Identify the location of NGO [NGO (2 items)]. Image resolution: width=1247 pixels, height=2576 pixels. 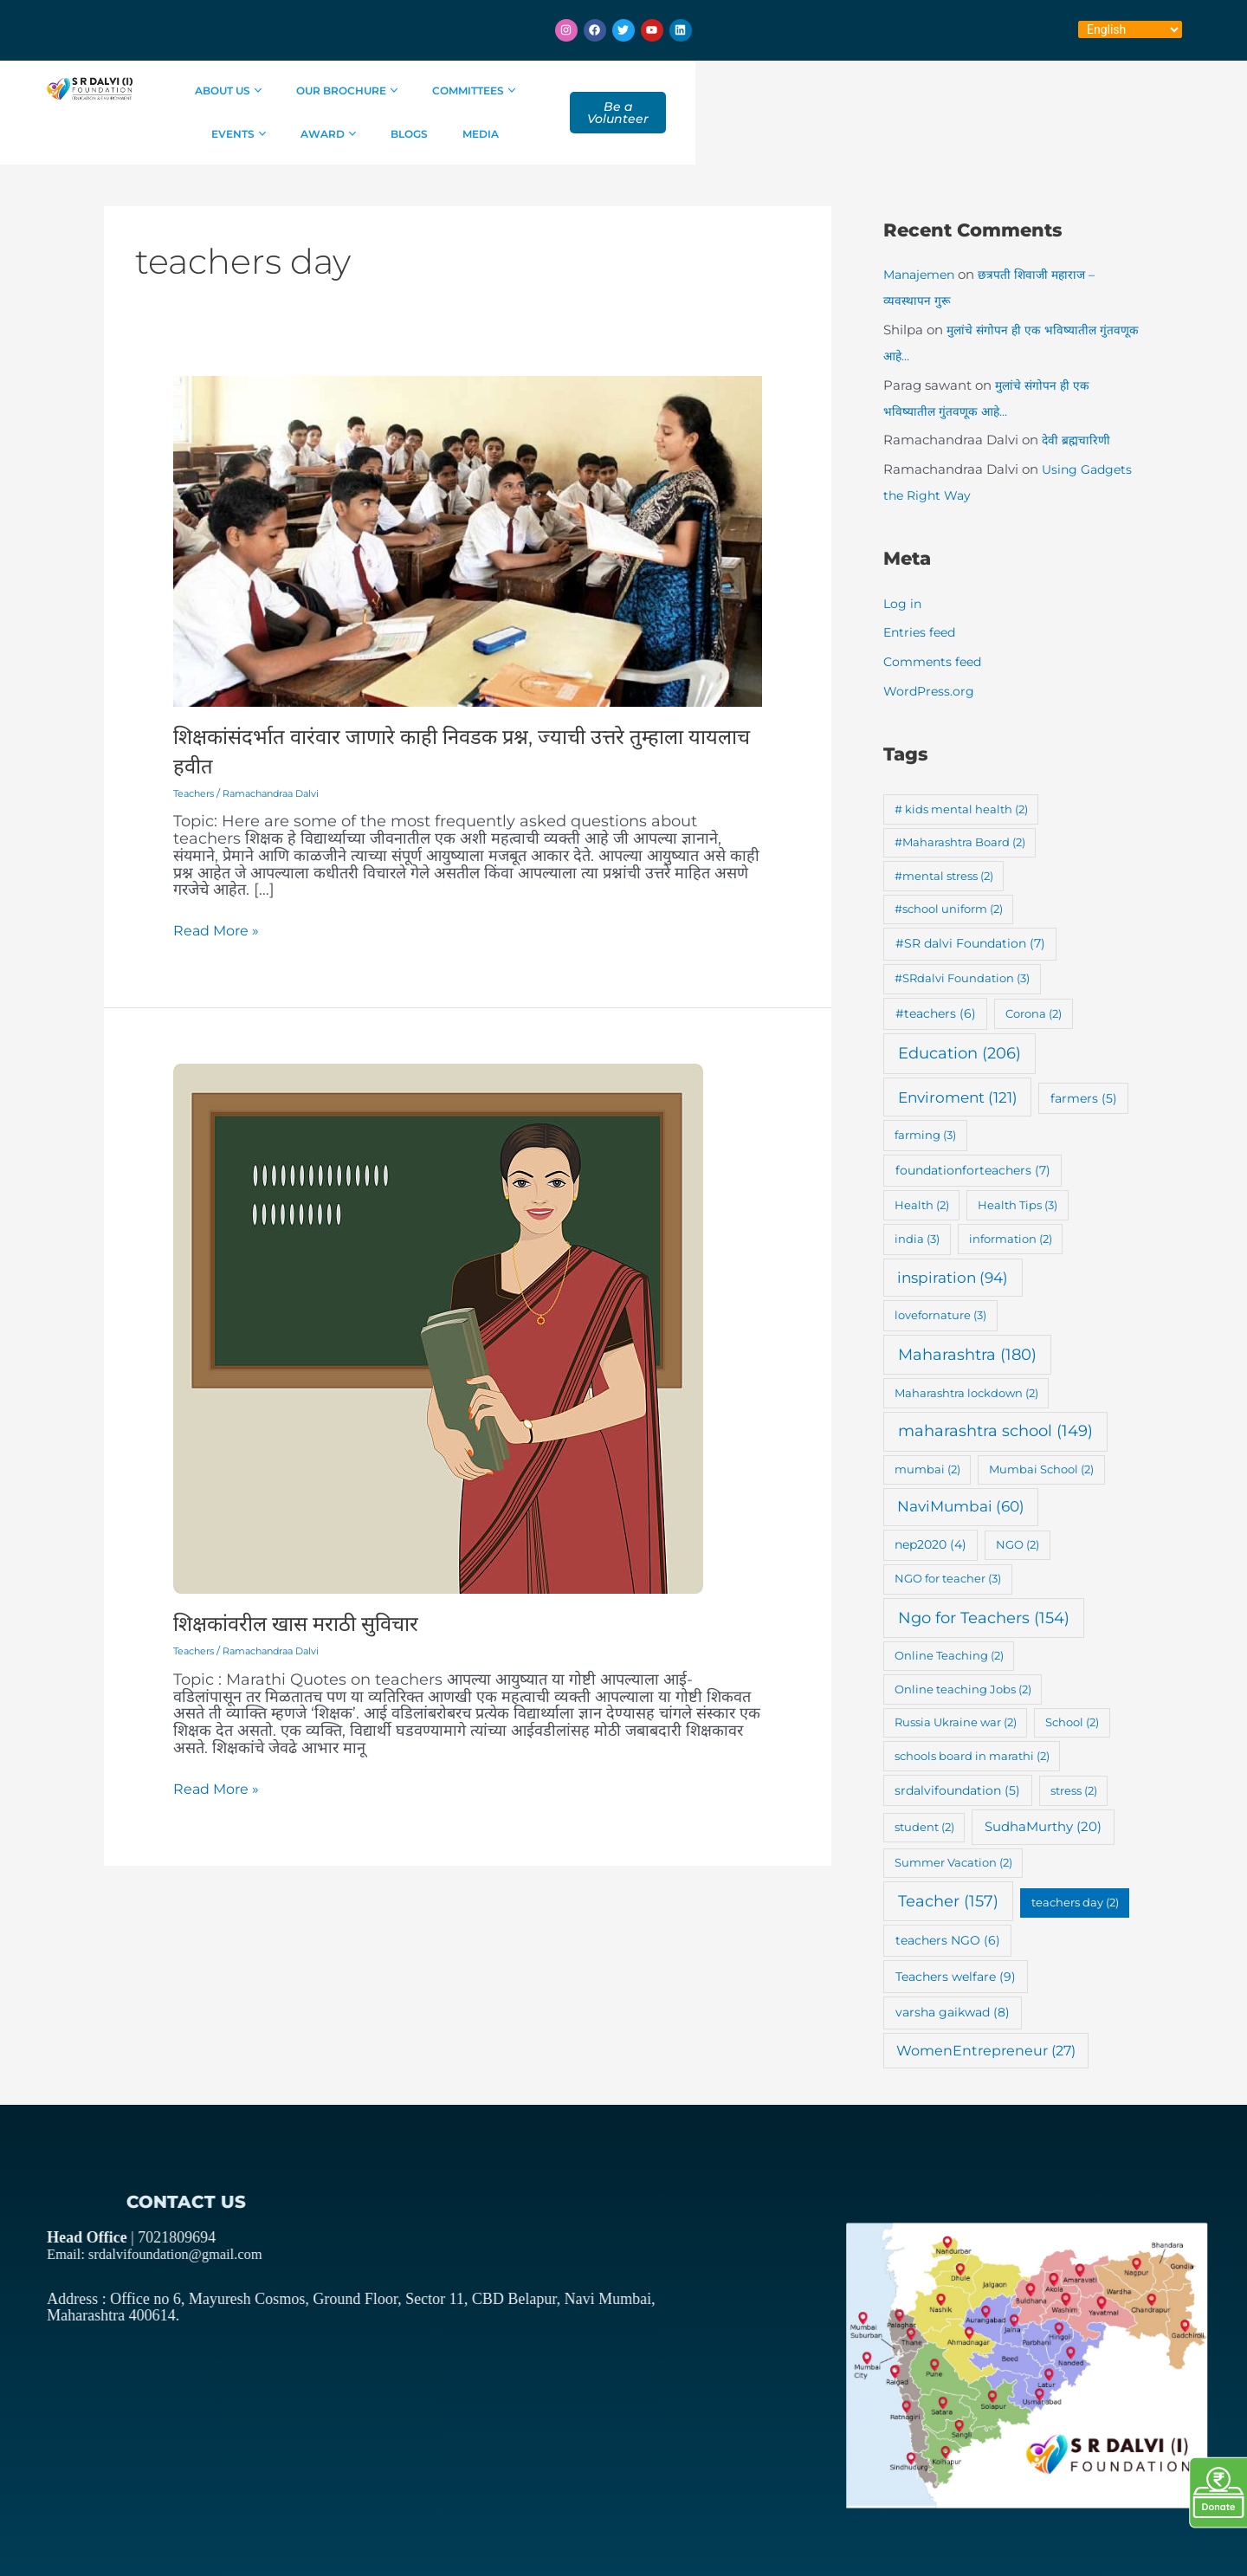
(1017, 1533).